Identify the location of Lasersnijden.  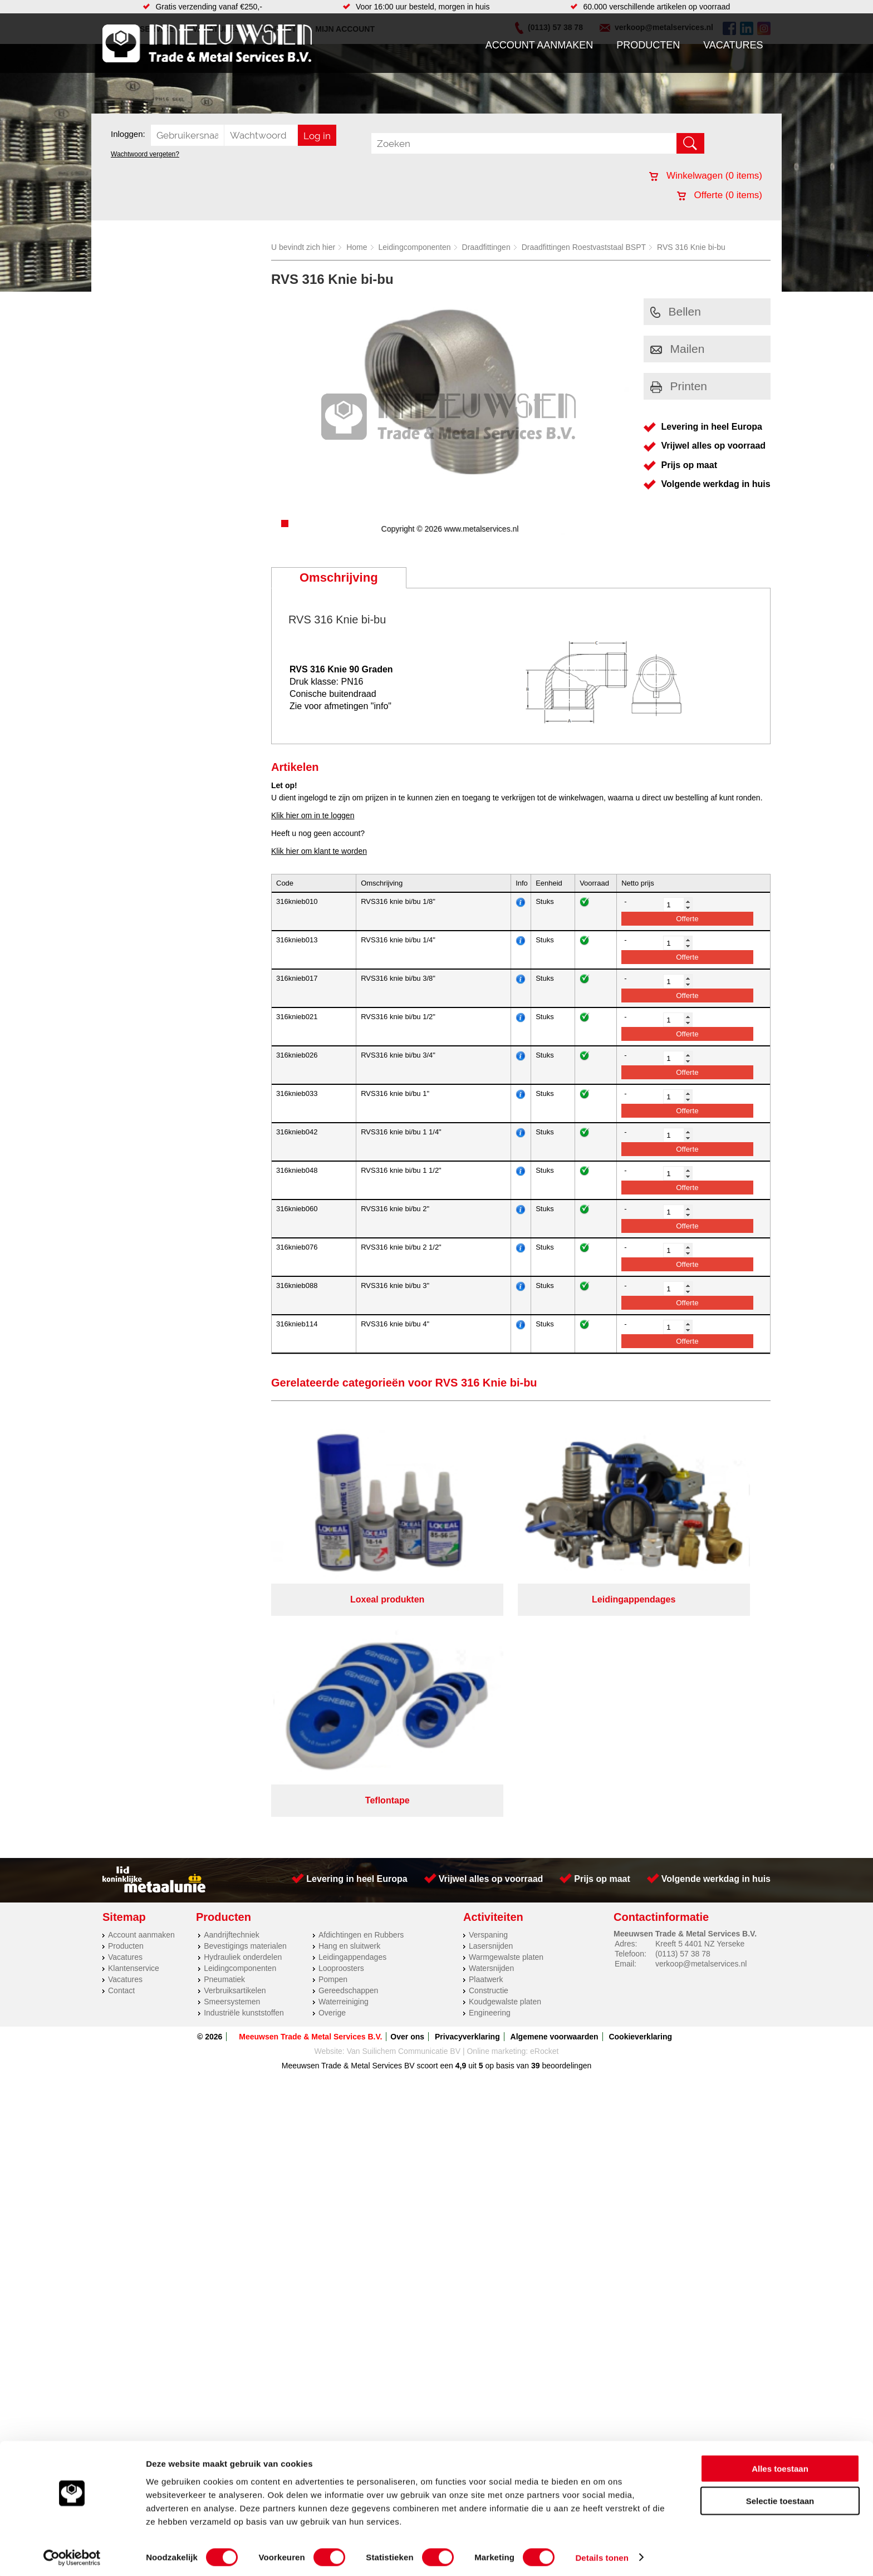
(491, 1695).